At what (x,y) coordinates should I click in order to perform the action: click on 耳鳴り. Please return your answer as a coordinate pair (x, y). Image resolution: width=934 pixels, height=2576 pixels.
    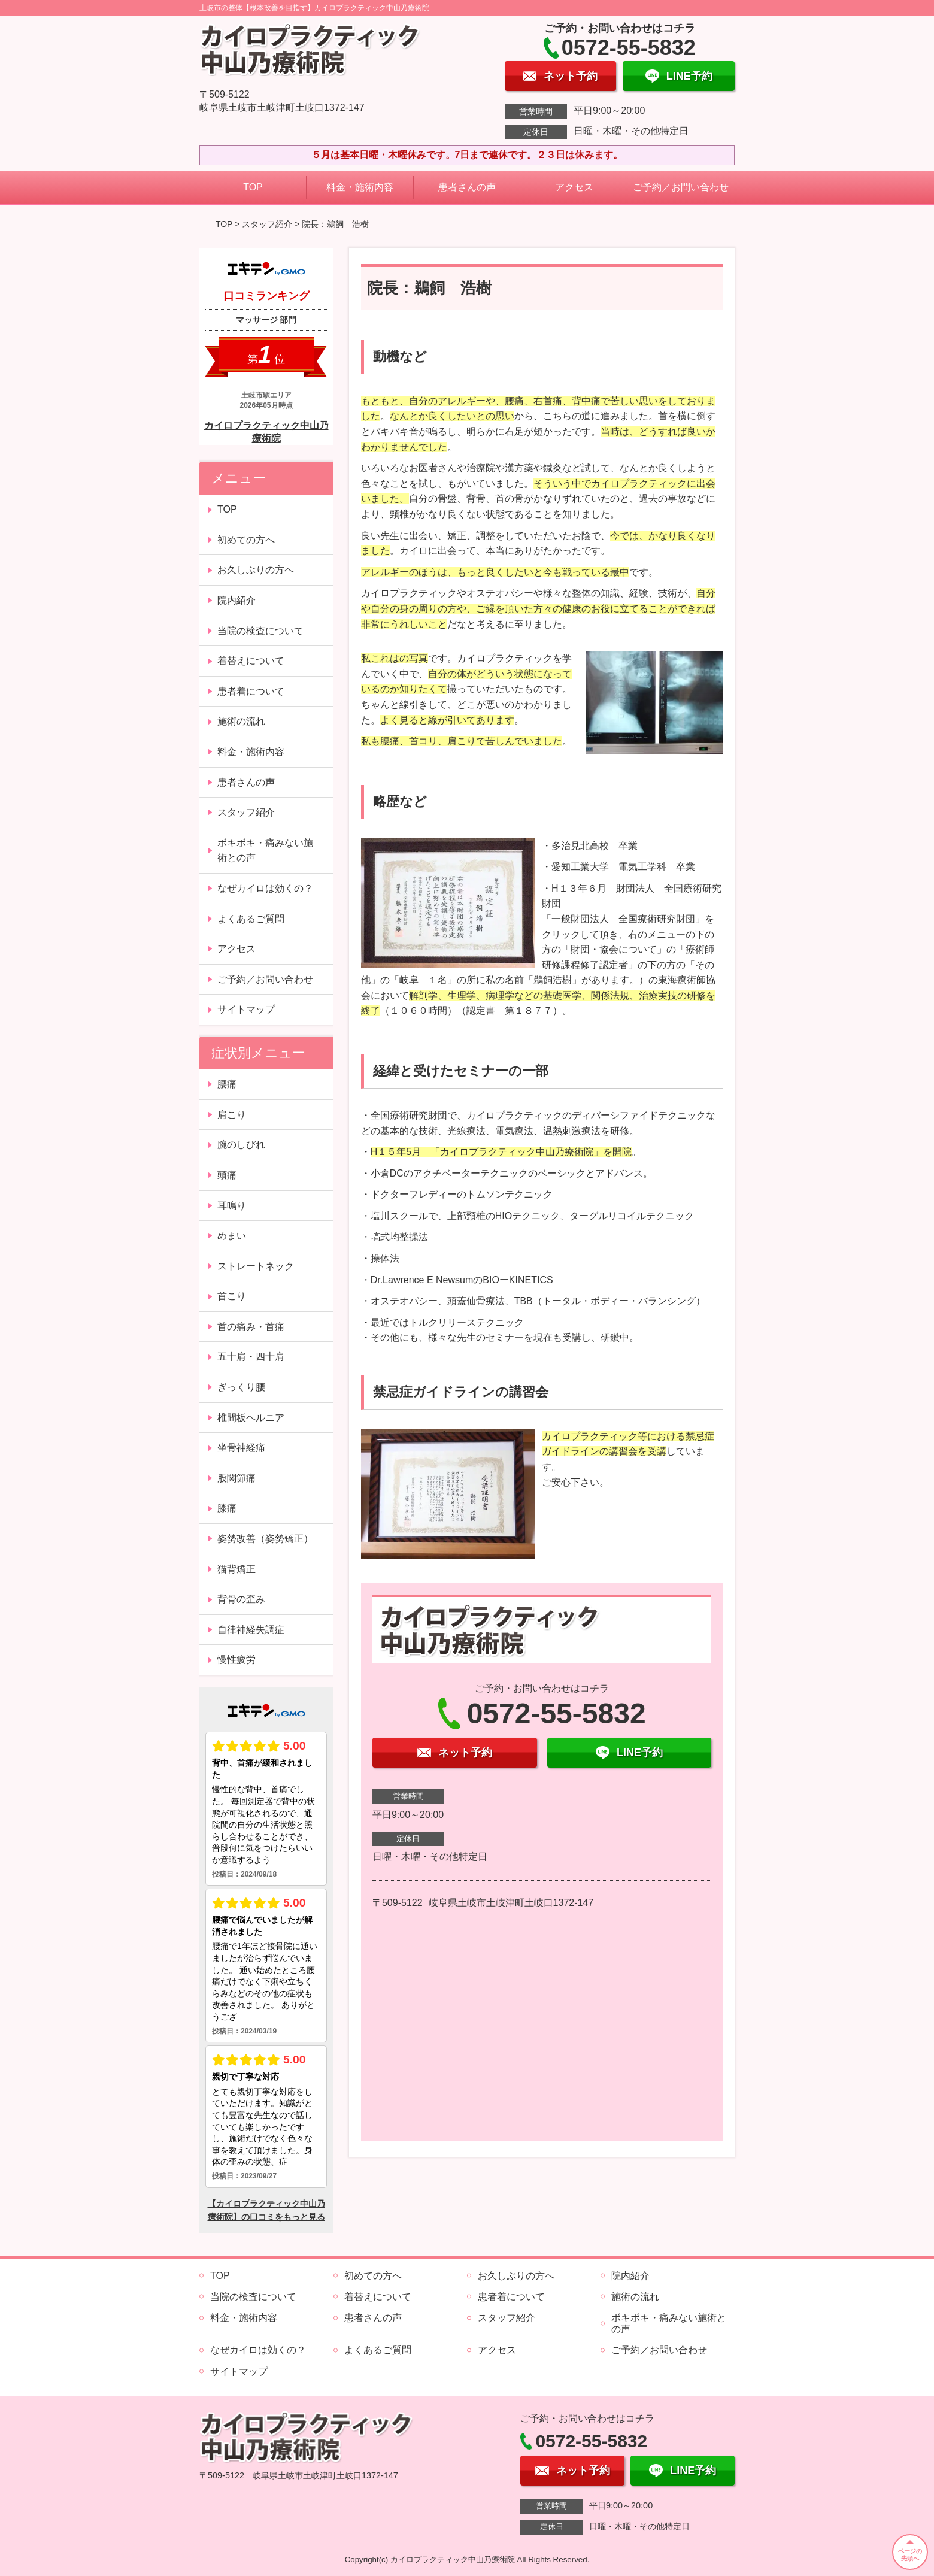
    Looking at the image, I should click on (231, 1206).